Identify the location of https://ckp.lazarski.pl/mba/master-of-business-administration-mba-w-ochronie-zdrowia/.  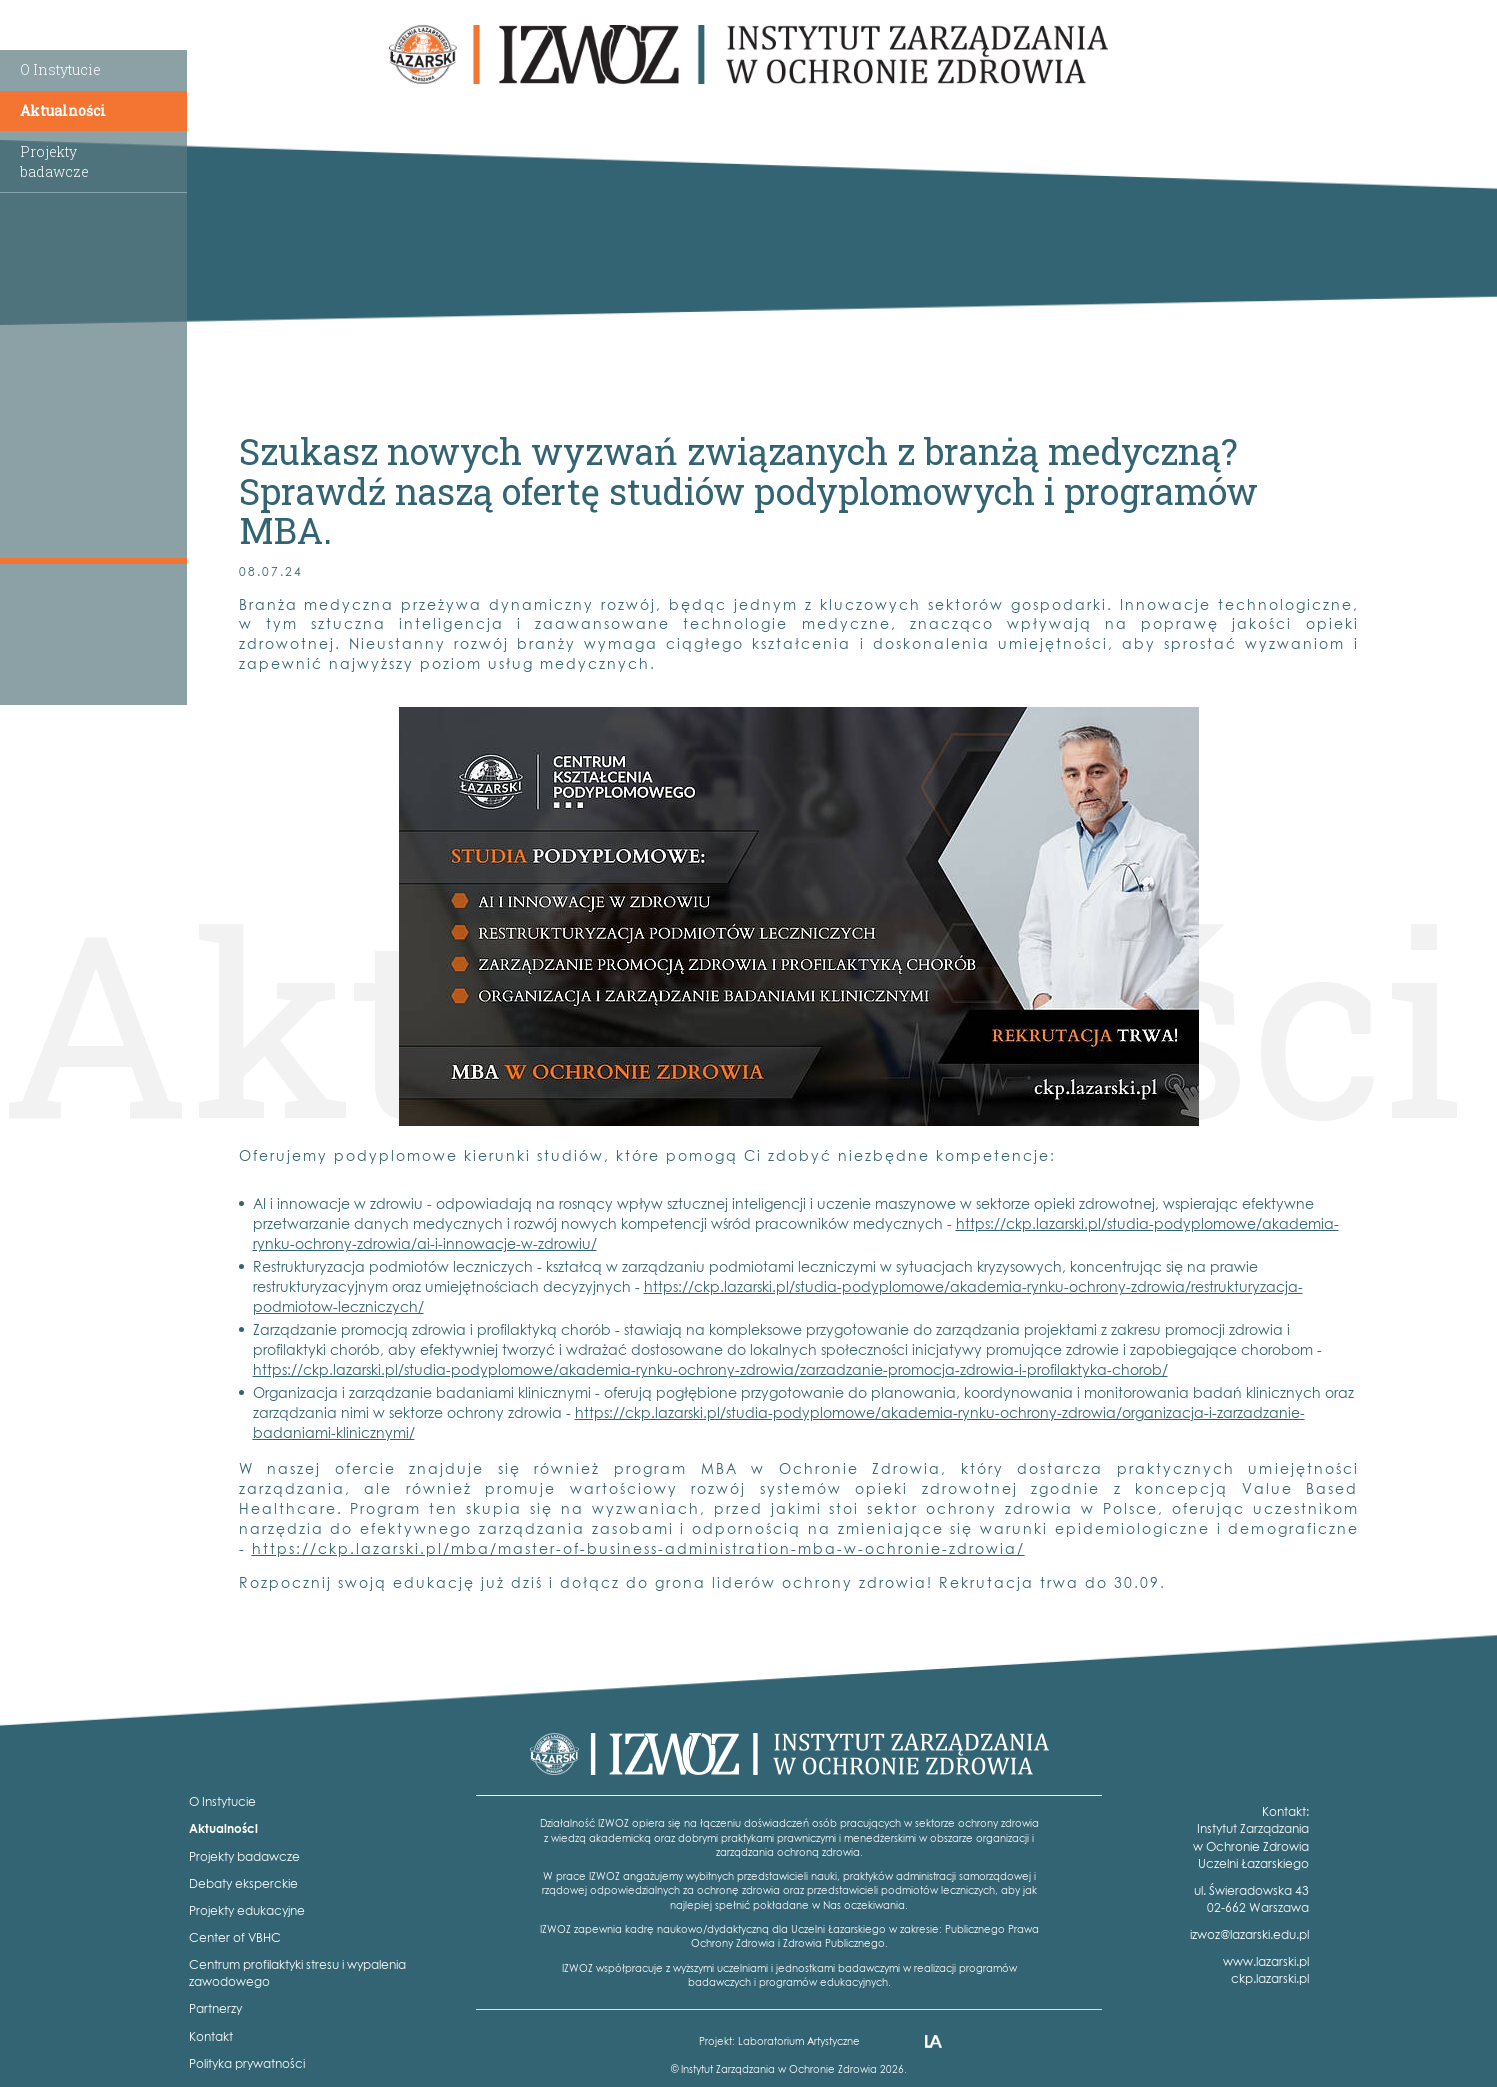
(638, 1548).